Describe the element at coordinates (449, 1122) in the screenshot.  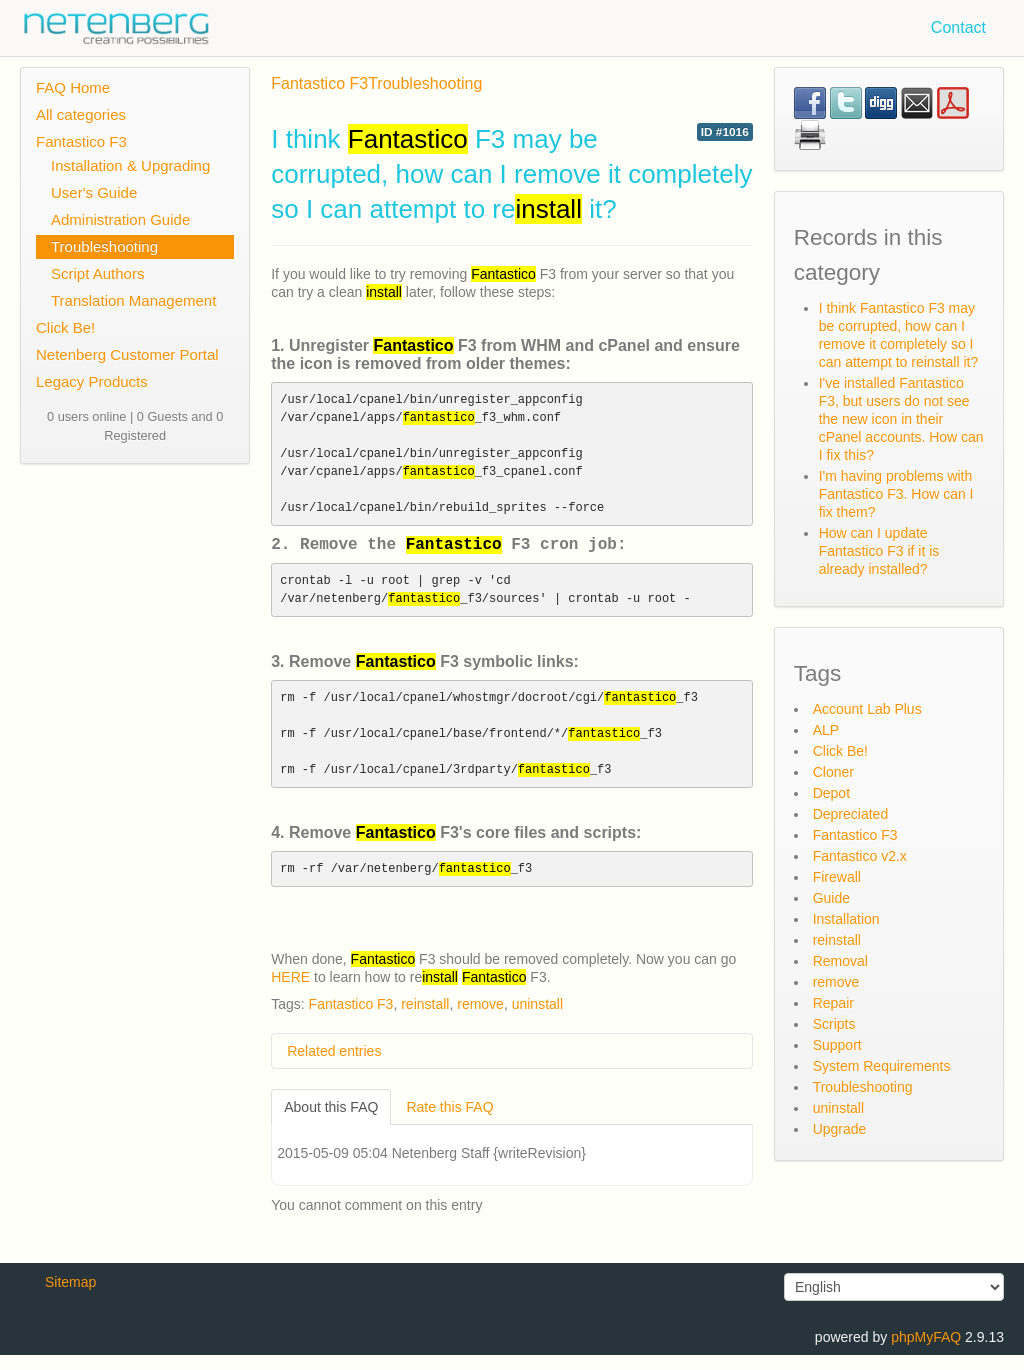
I see `Rate this FAQ` at that location.